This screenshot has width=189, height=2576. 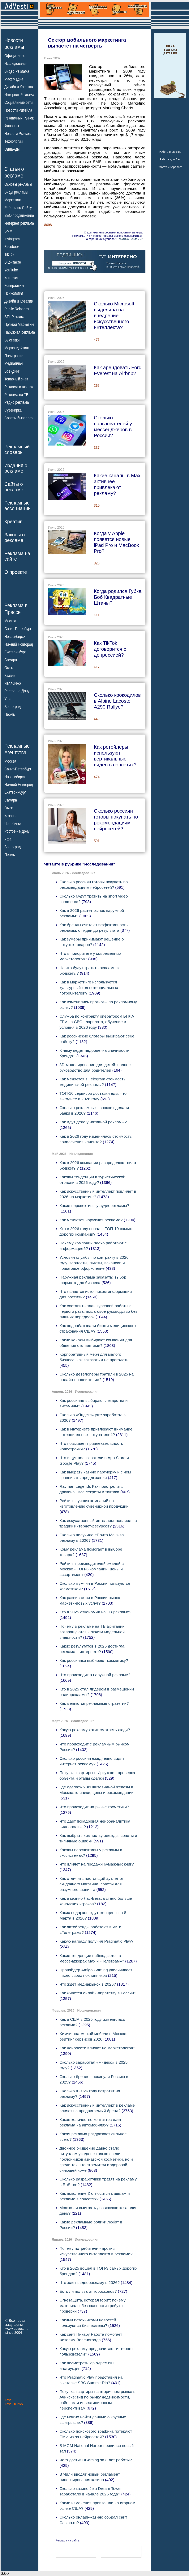 What do you see at coordinates (88, 987) in the screenshot?
I see `Как в маркетинге используется культурный код потенциальных потребителей?` at bounding box center [88, 987].